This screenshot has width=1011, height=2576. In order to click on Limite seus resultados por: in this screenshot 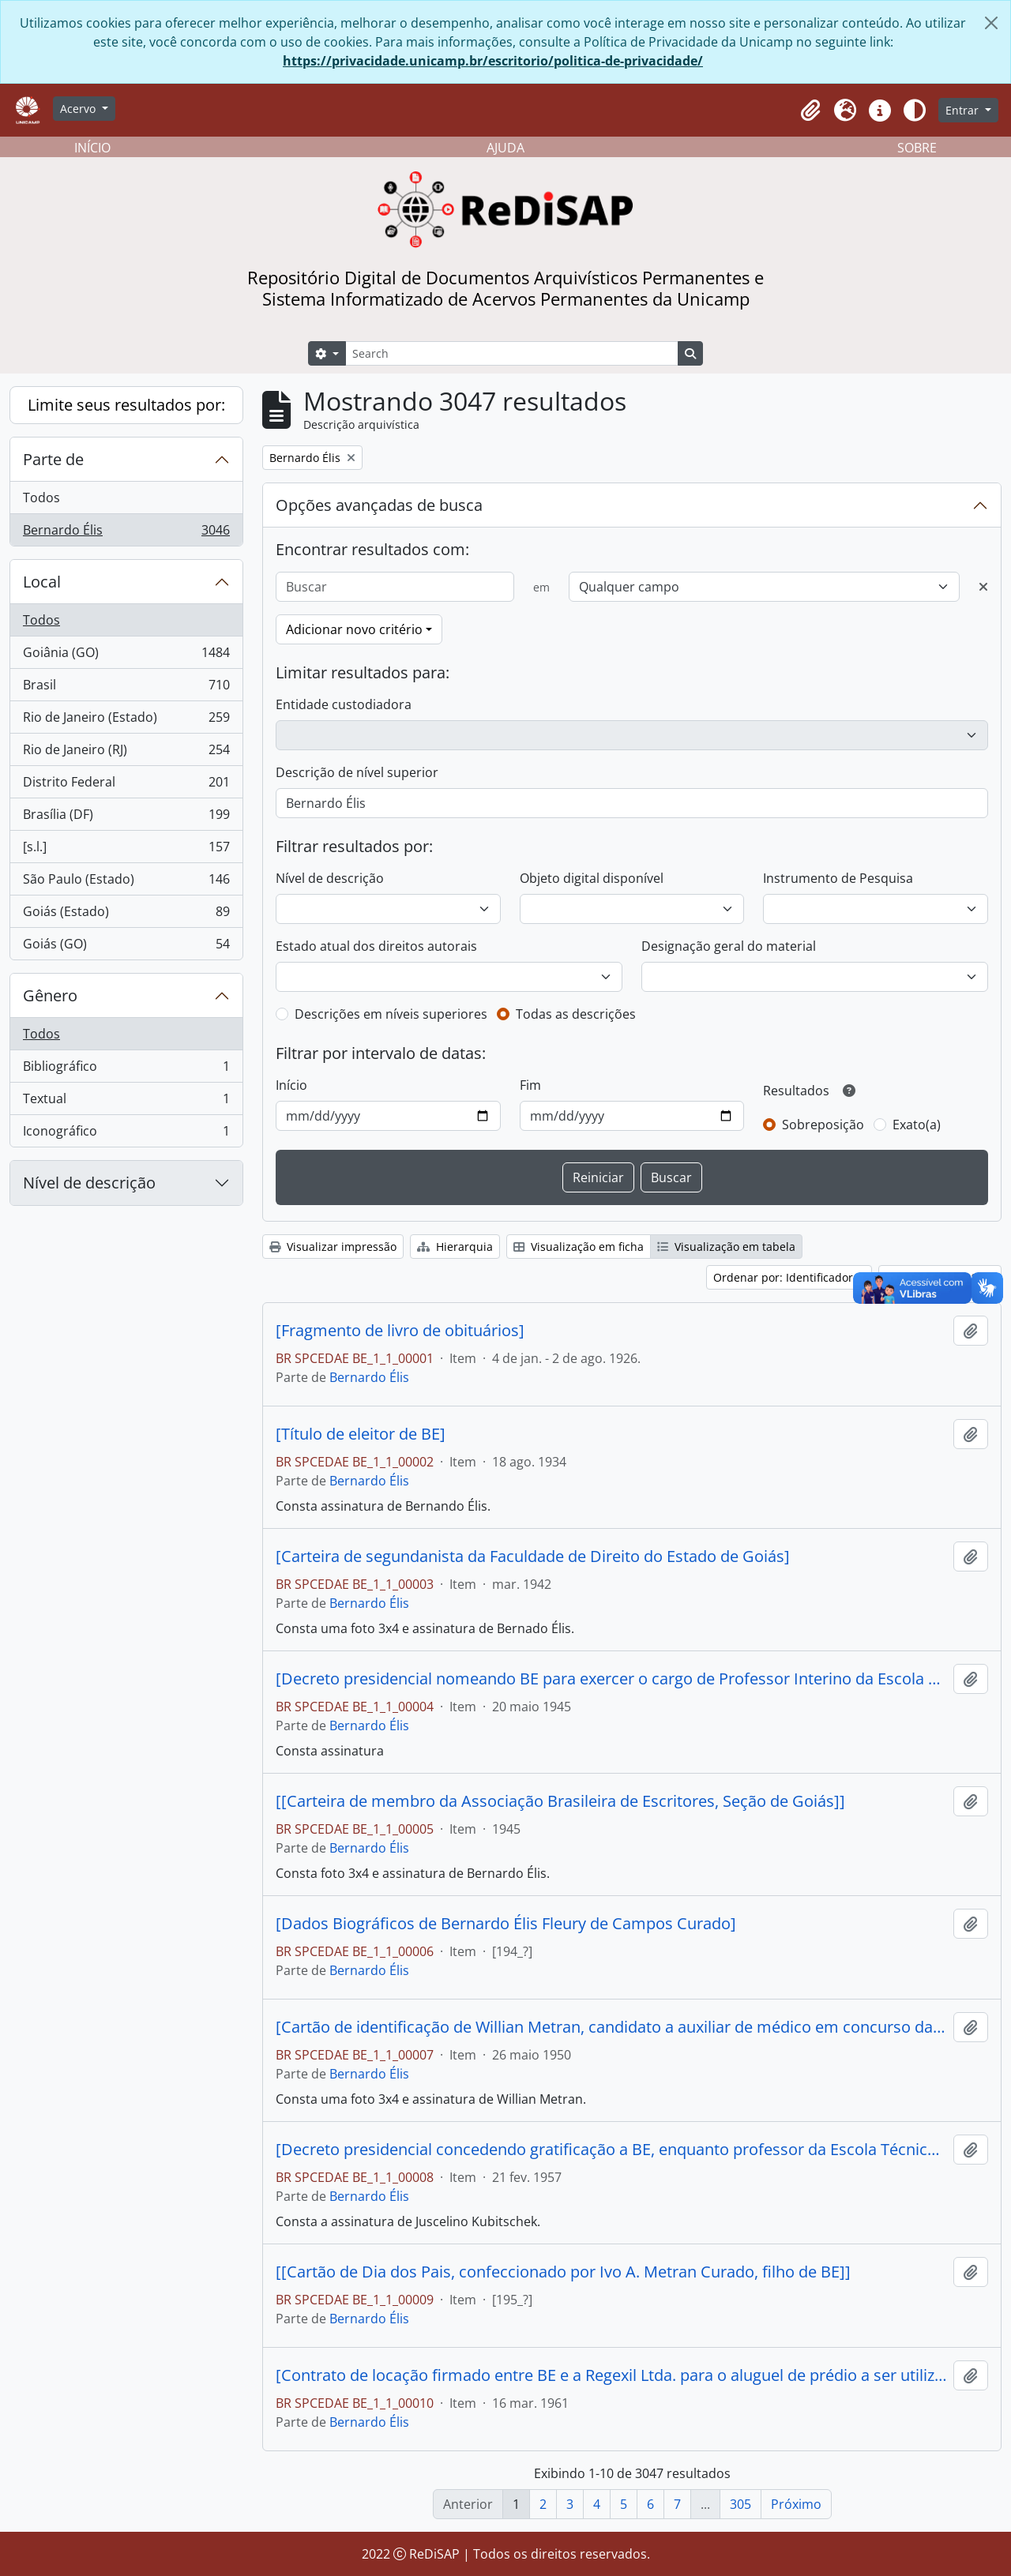, I will do `click(126, 404)`.